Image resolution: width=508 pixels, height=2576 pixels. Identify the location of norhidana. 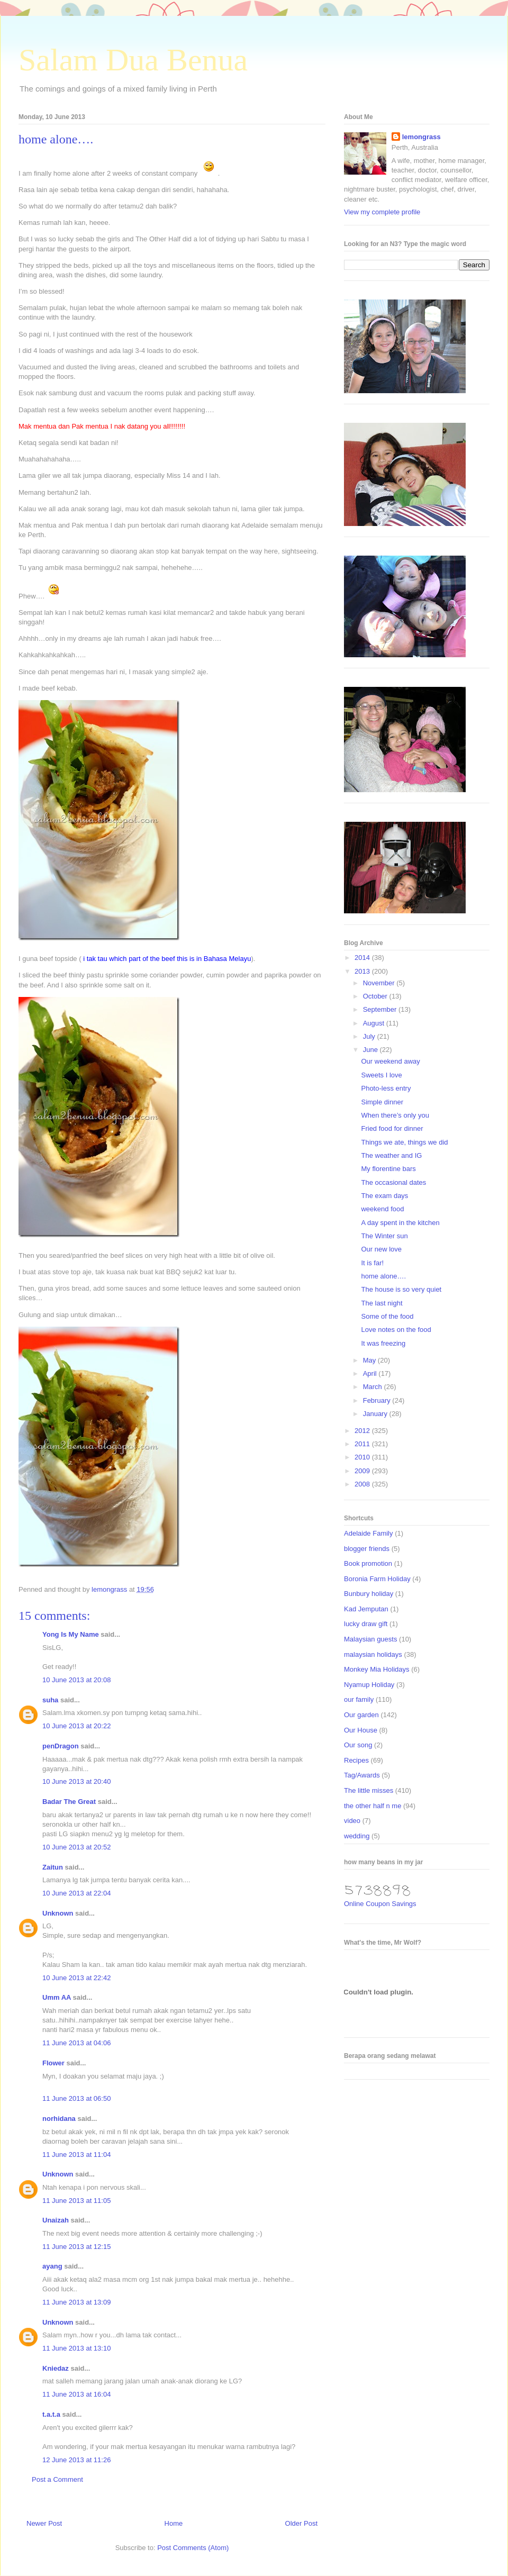
(59, 2119).